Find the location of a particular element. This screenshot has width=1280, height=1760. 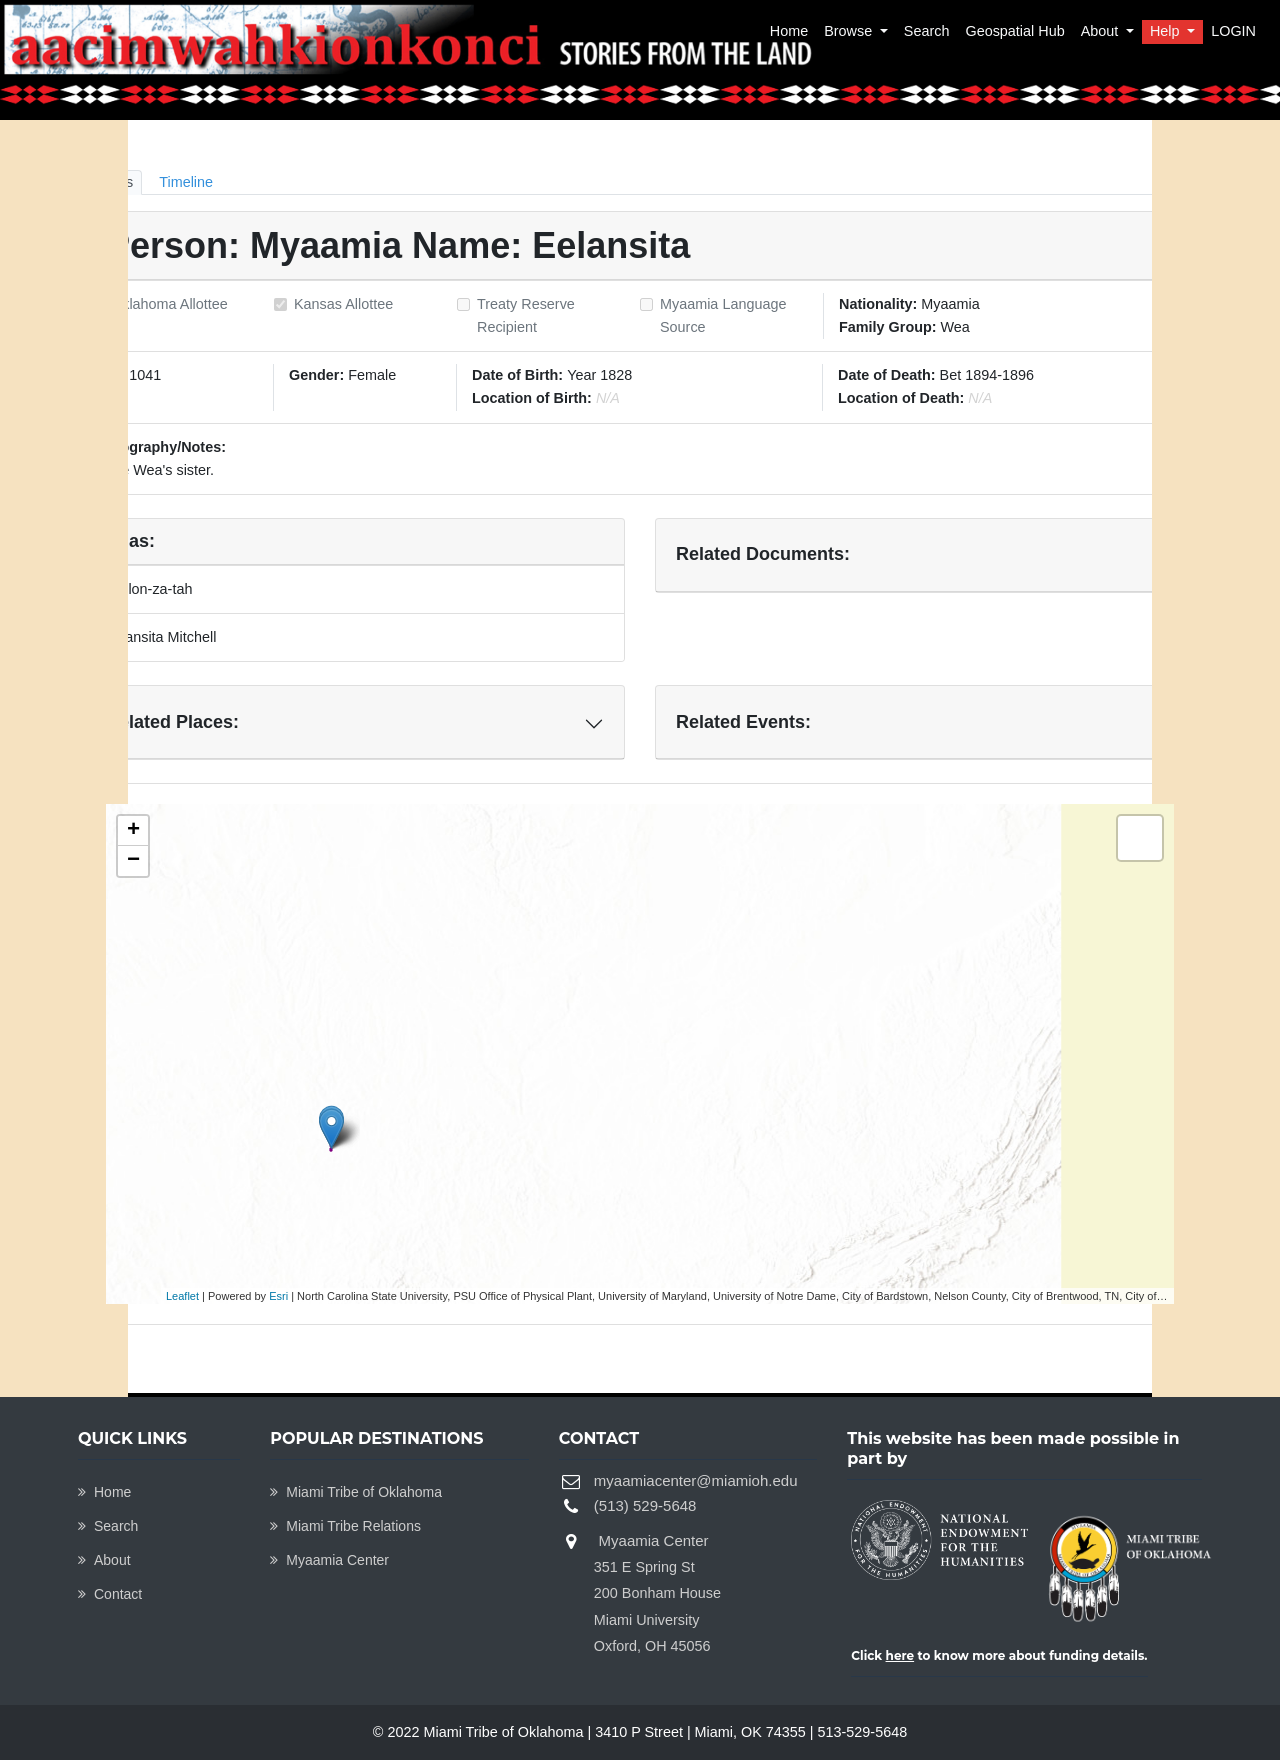

Home is located at coordinates (789, 31).